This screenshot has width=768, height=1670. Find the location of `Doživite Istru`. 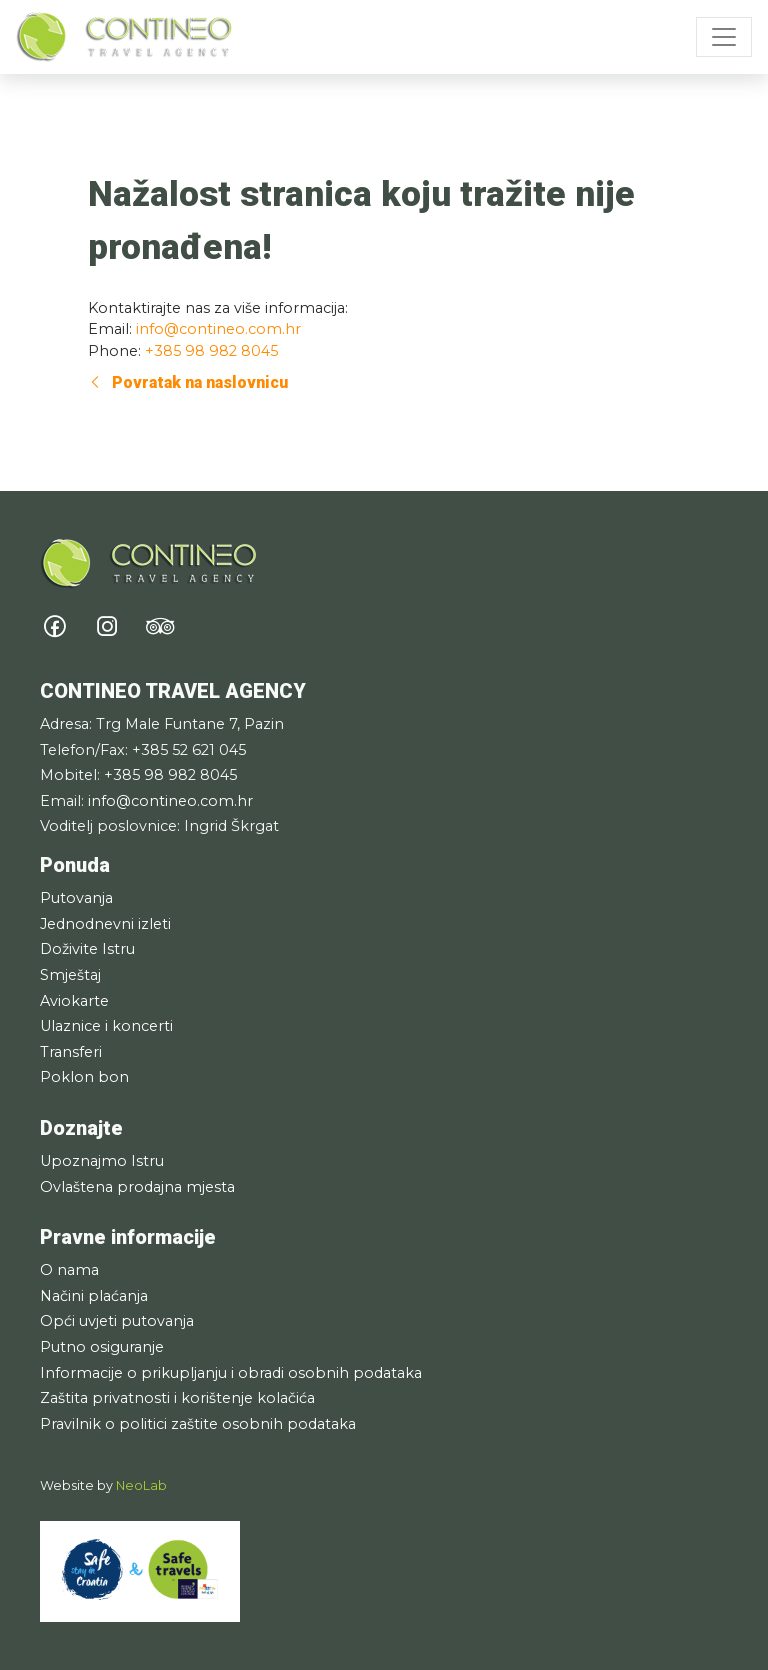

Doživite Istru is located at coordinates (87, 949).